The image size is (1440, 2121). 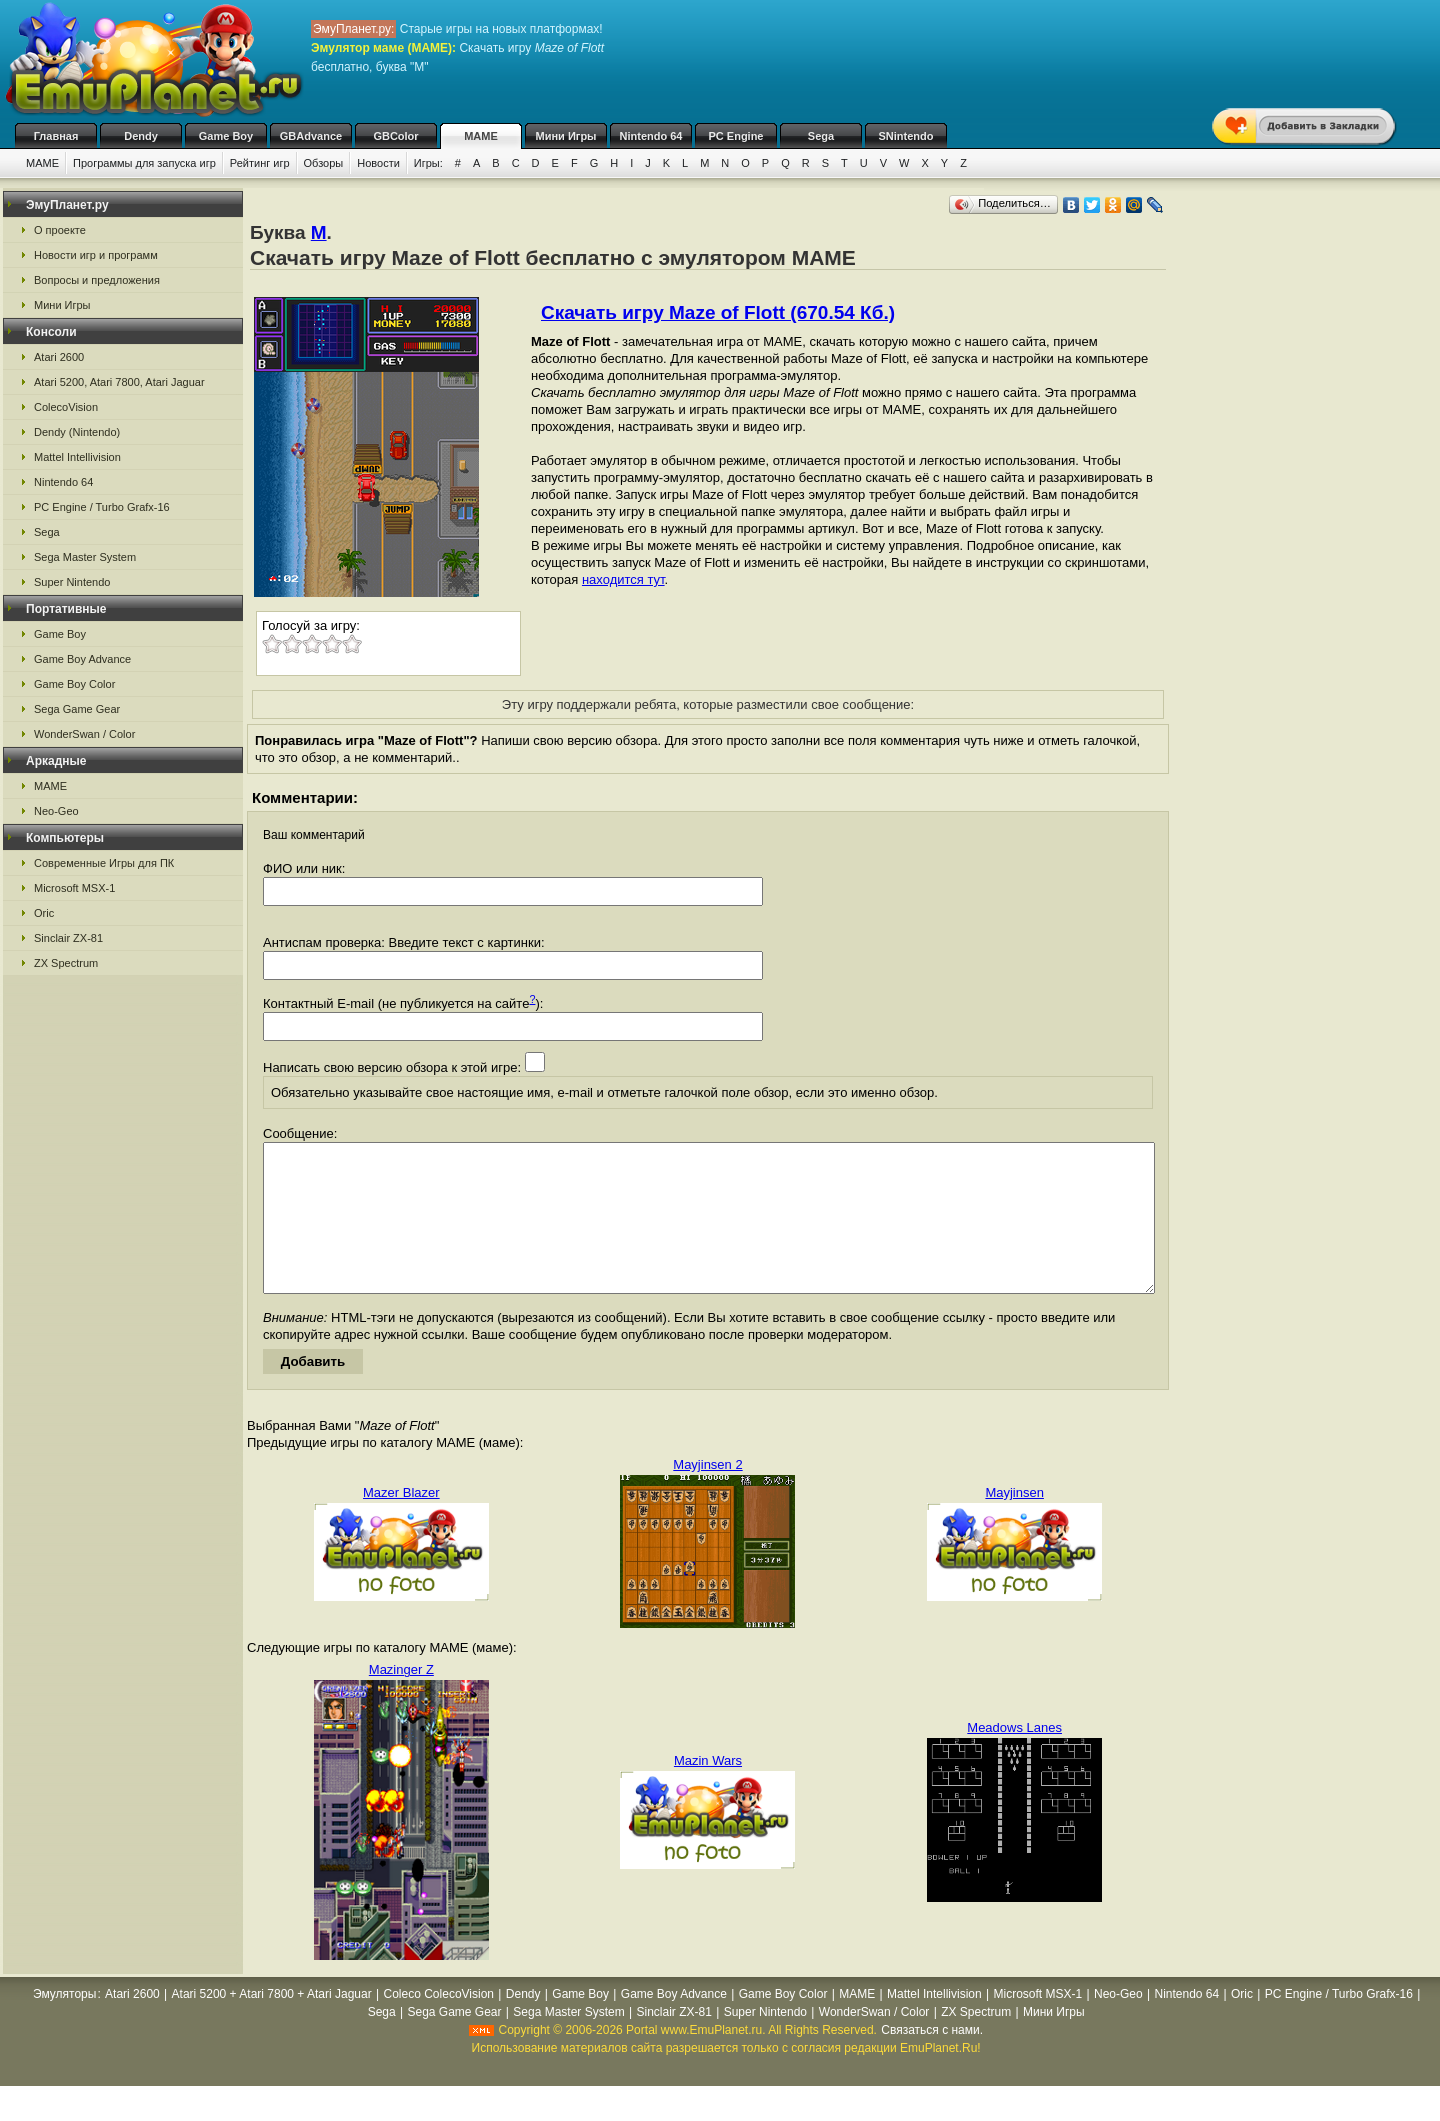 What do you see at coordinates (481, 136) in the screenshot?
I see `MAME` at bounding box center [481, 136].